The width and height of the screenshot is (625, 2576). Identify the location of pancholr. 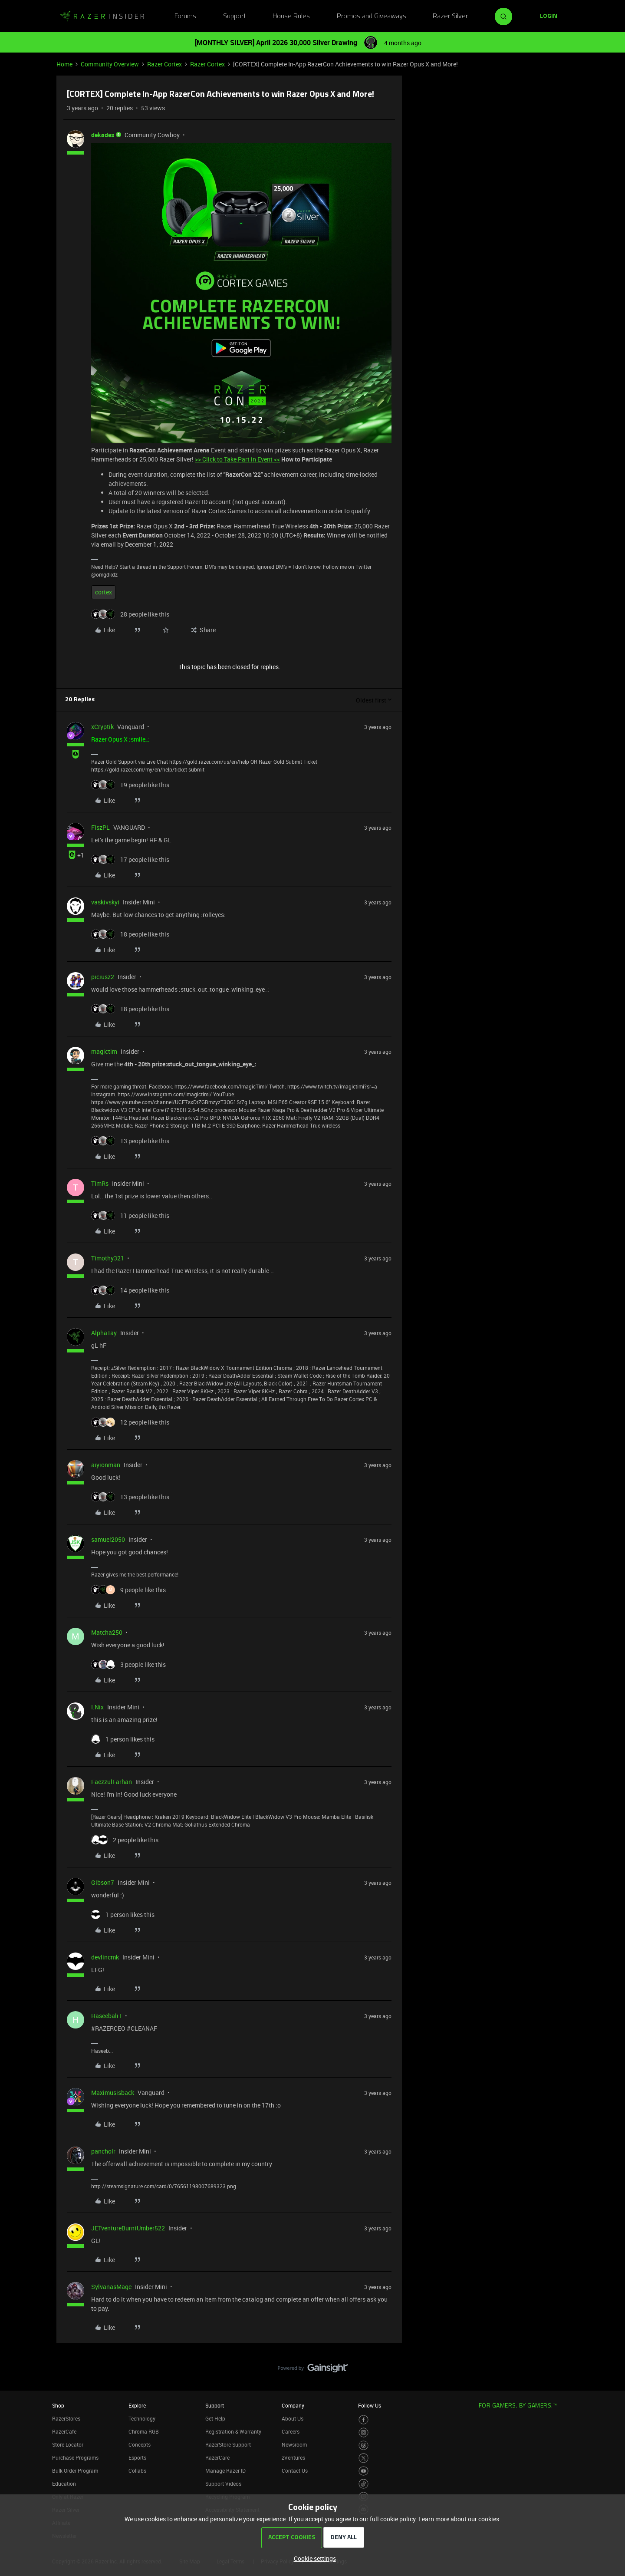
(103, 2151).